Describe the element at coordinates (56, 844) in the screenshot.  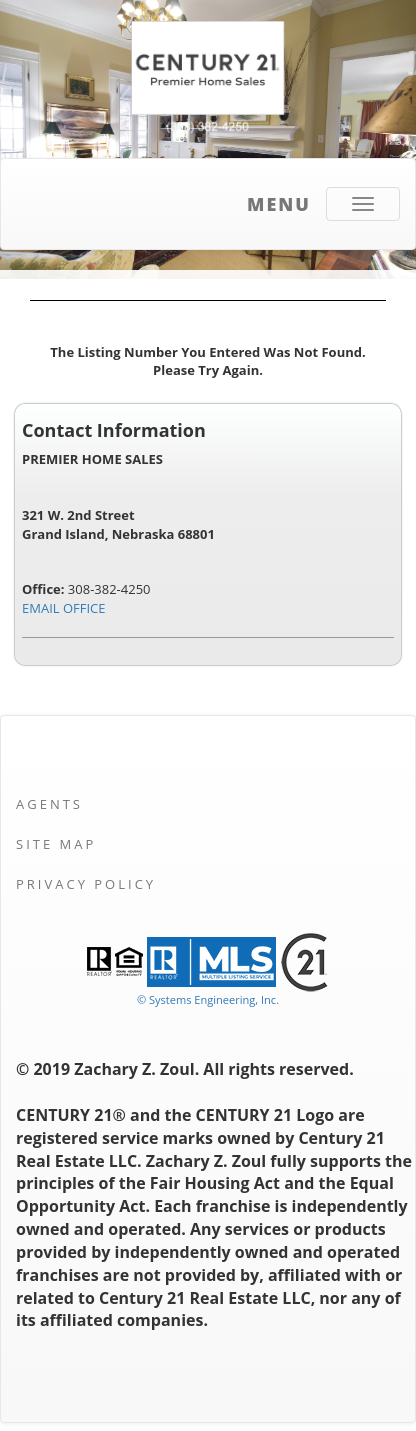
I see `Site Map` at that location.